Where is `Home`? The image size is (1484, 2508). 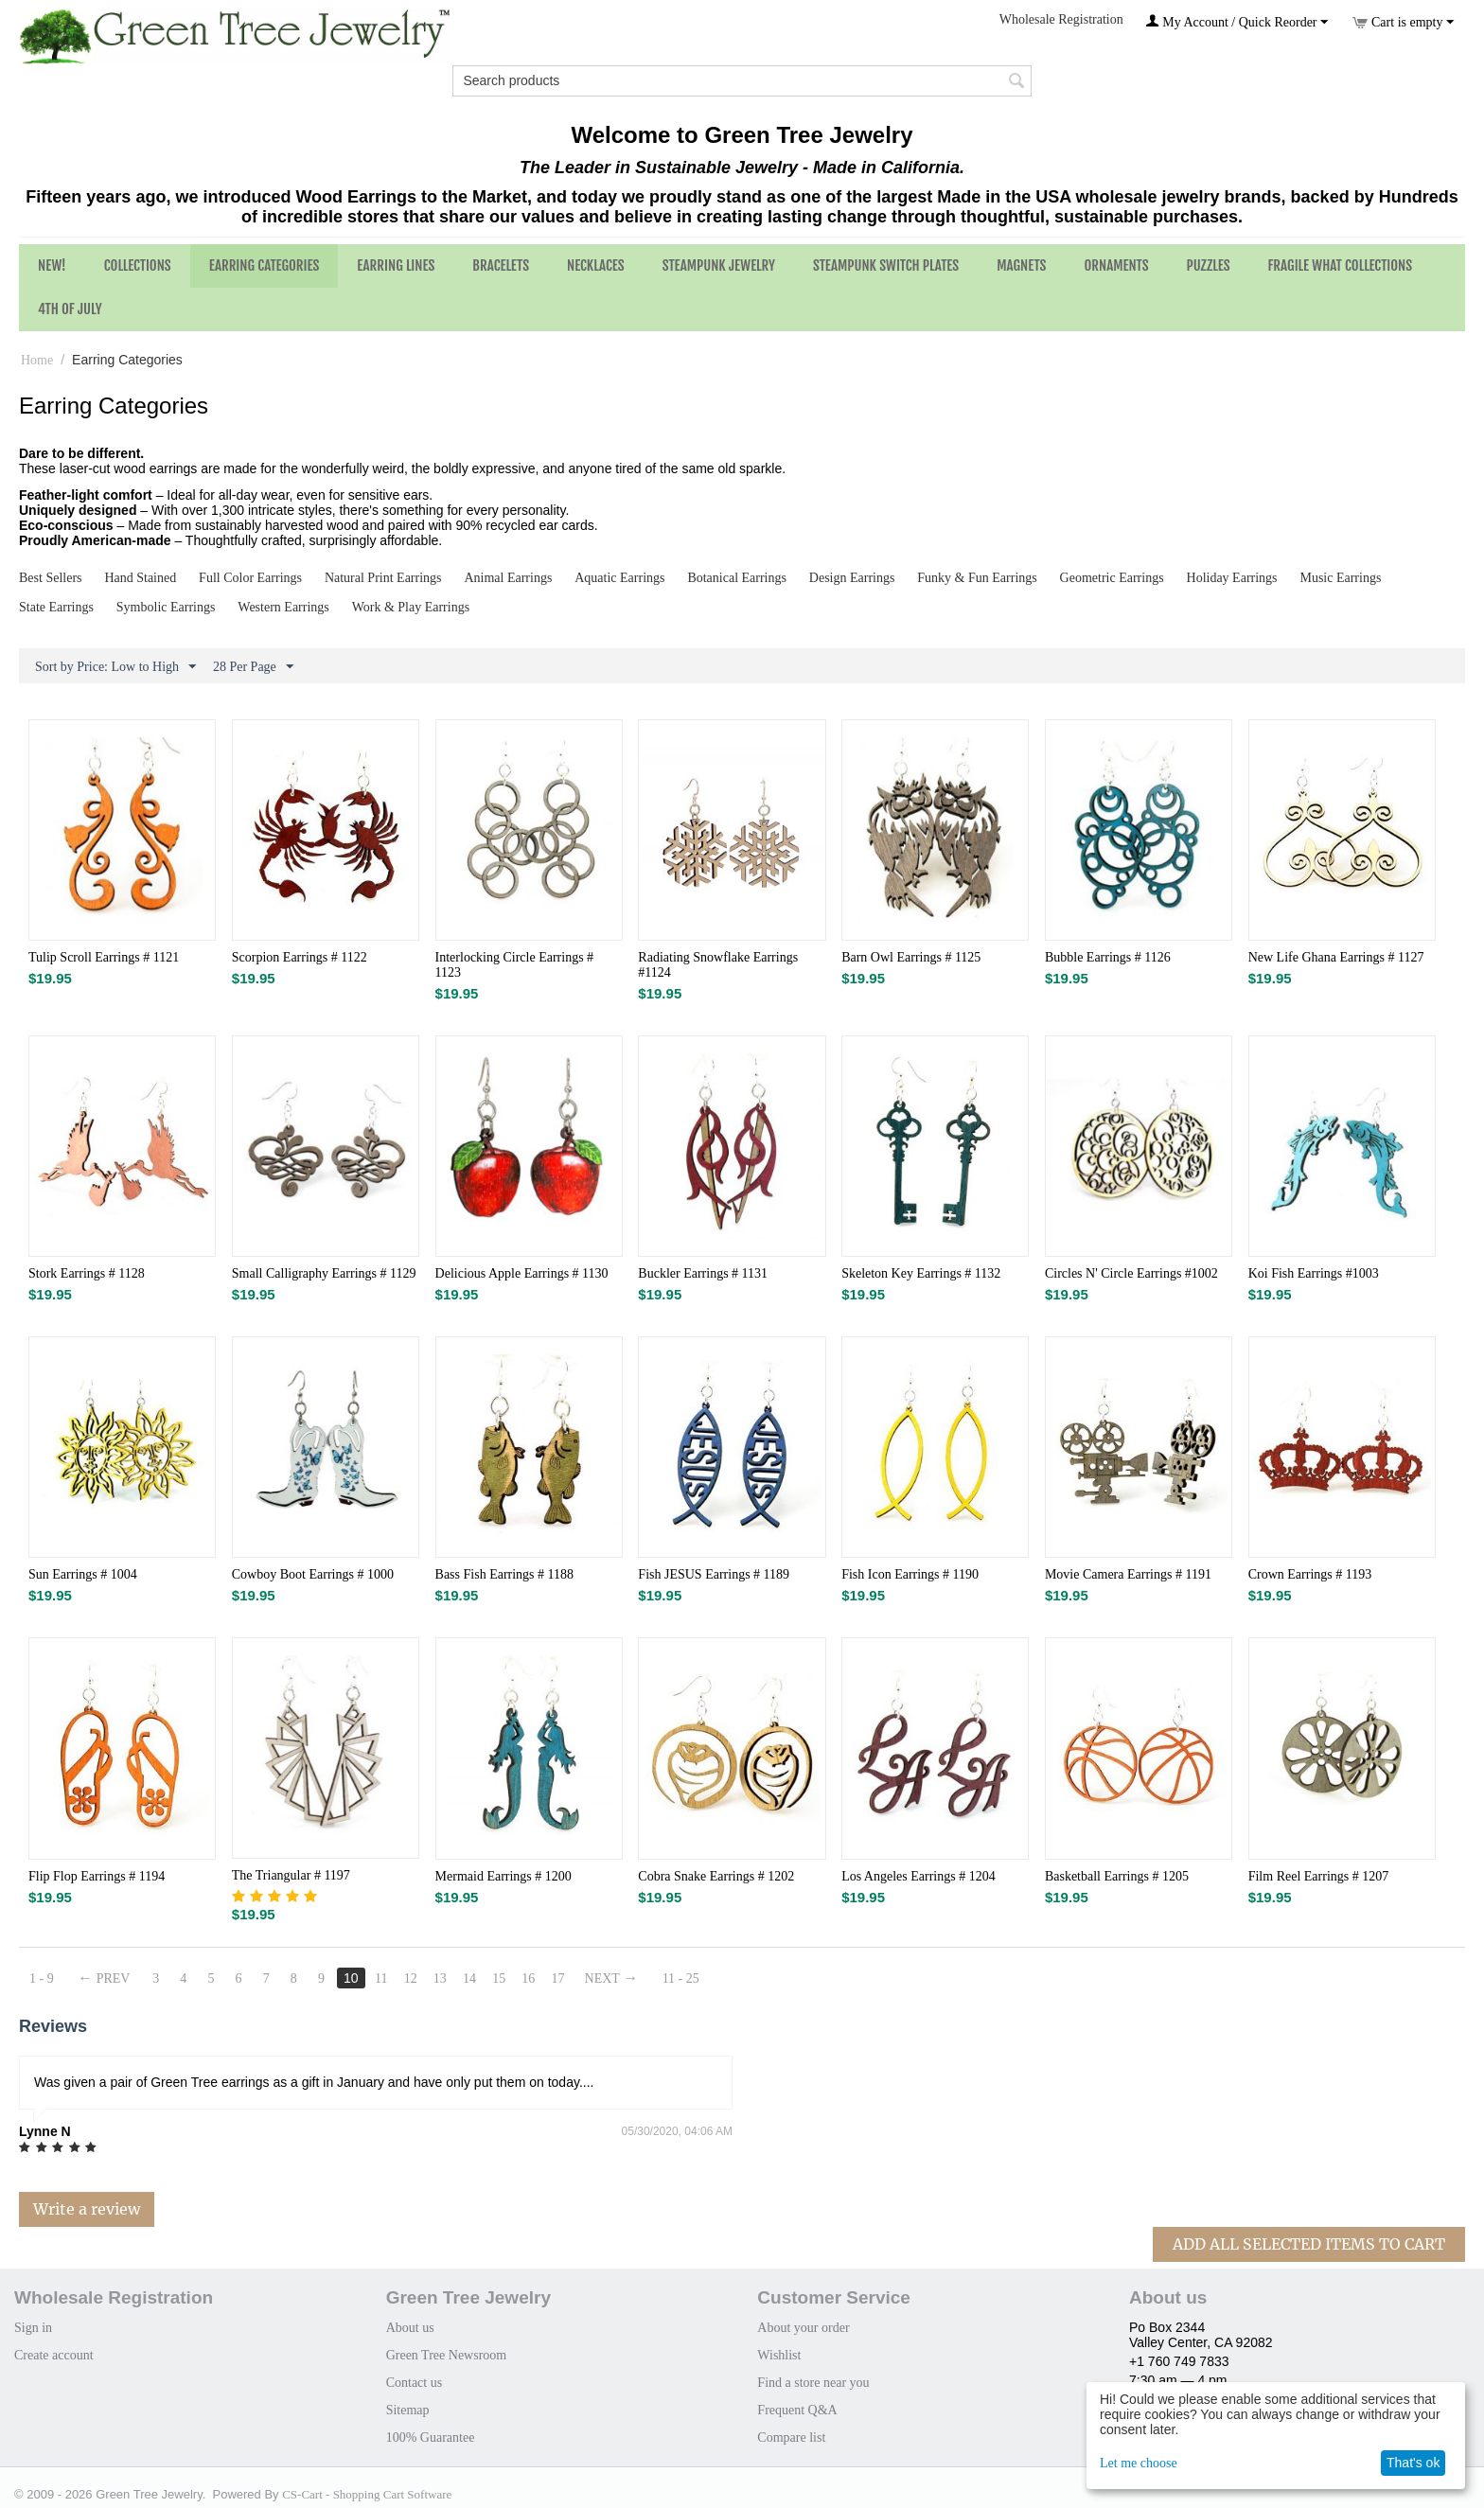 Home is located at coordinates (37, 360).